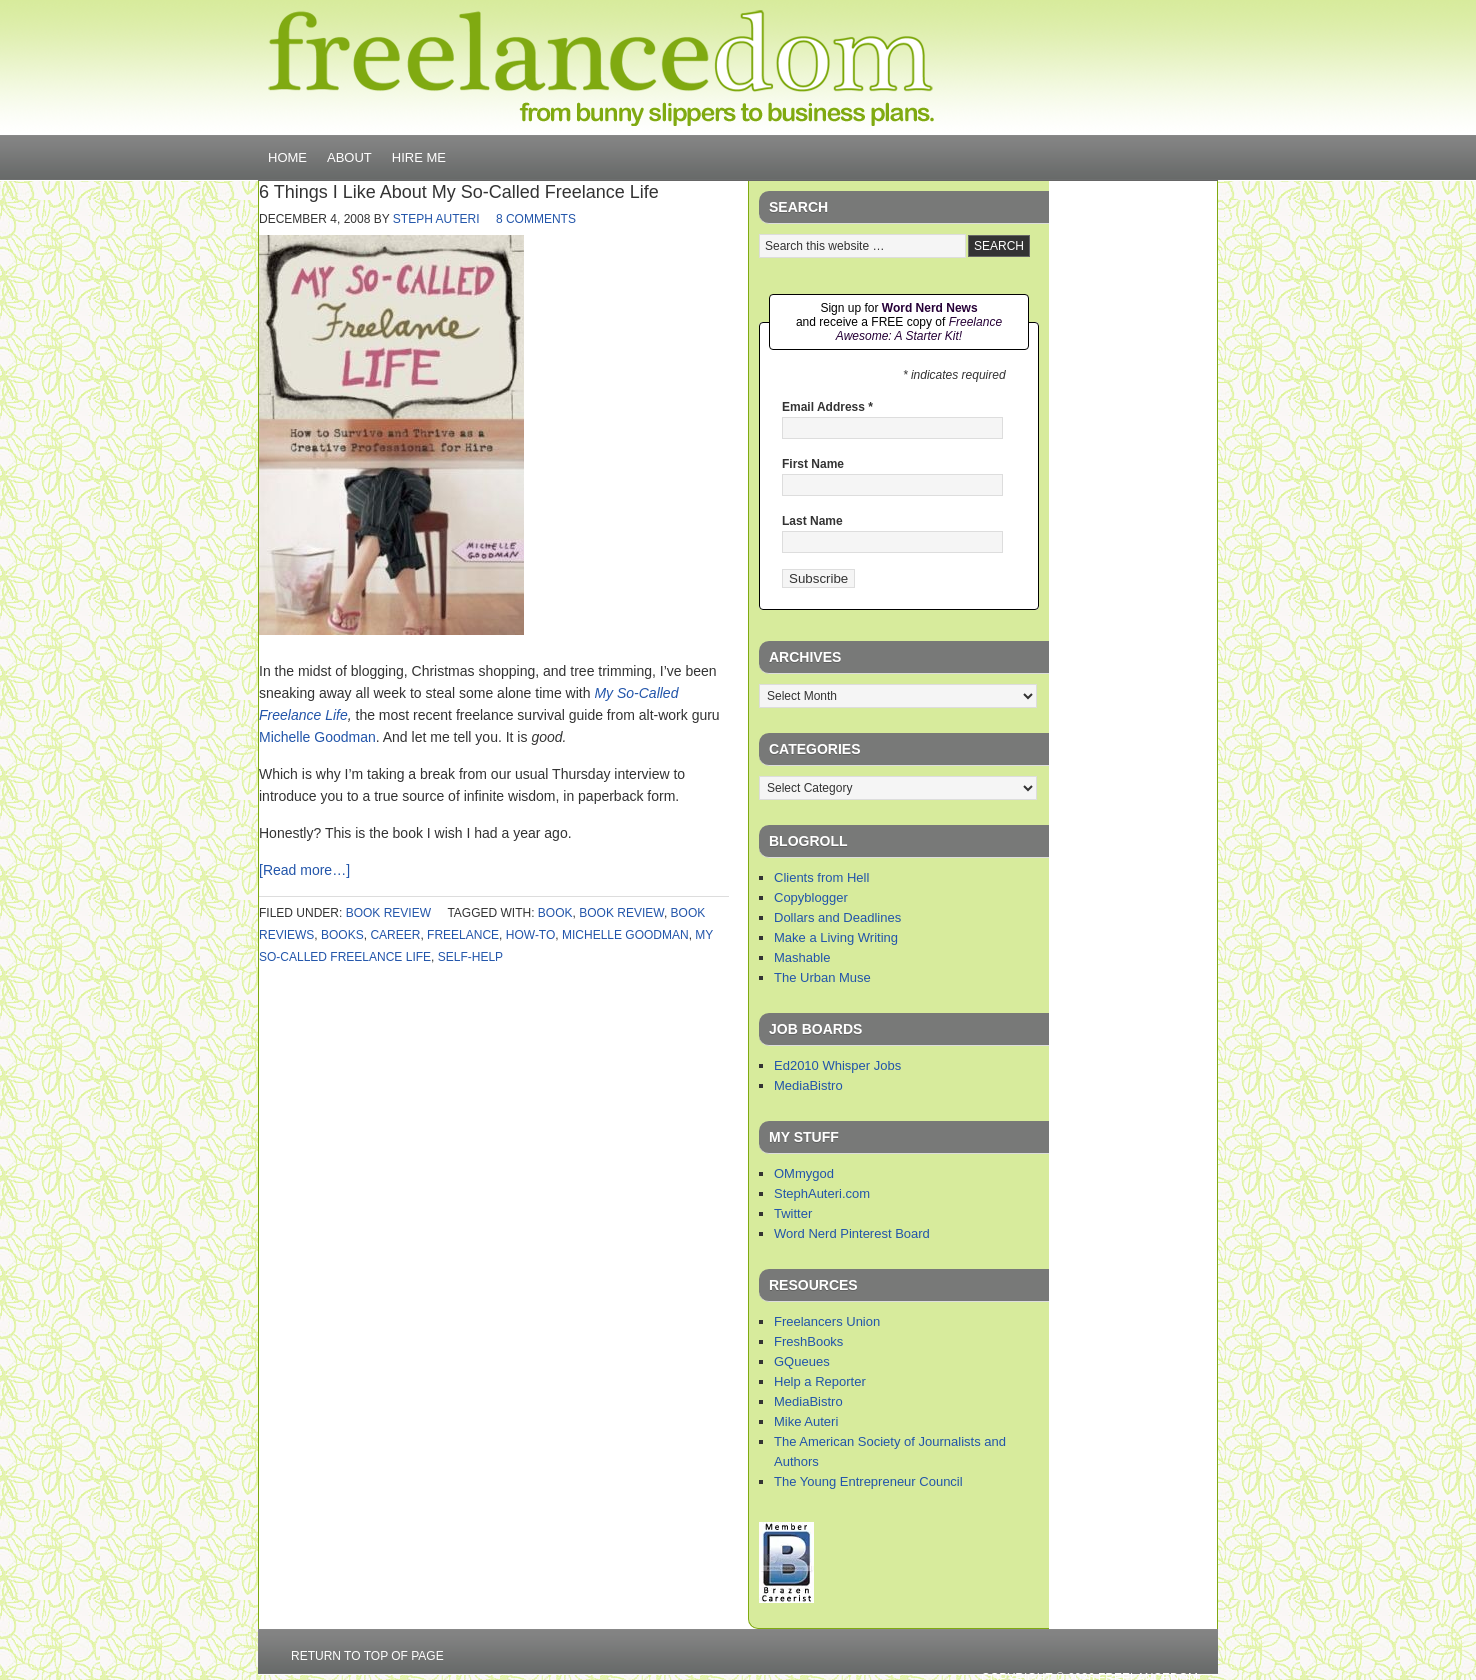  Describe the element at coordinates (802, 1361) in the screenshot. I see `GQueues` at that location.